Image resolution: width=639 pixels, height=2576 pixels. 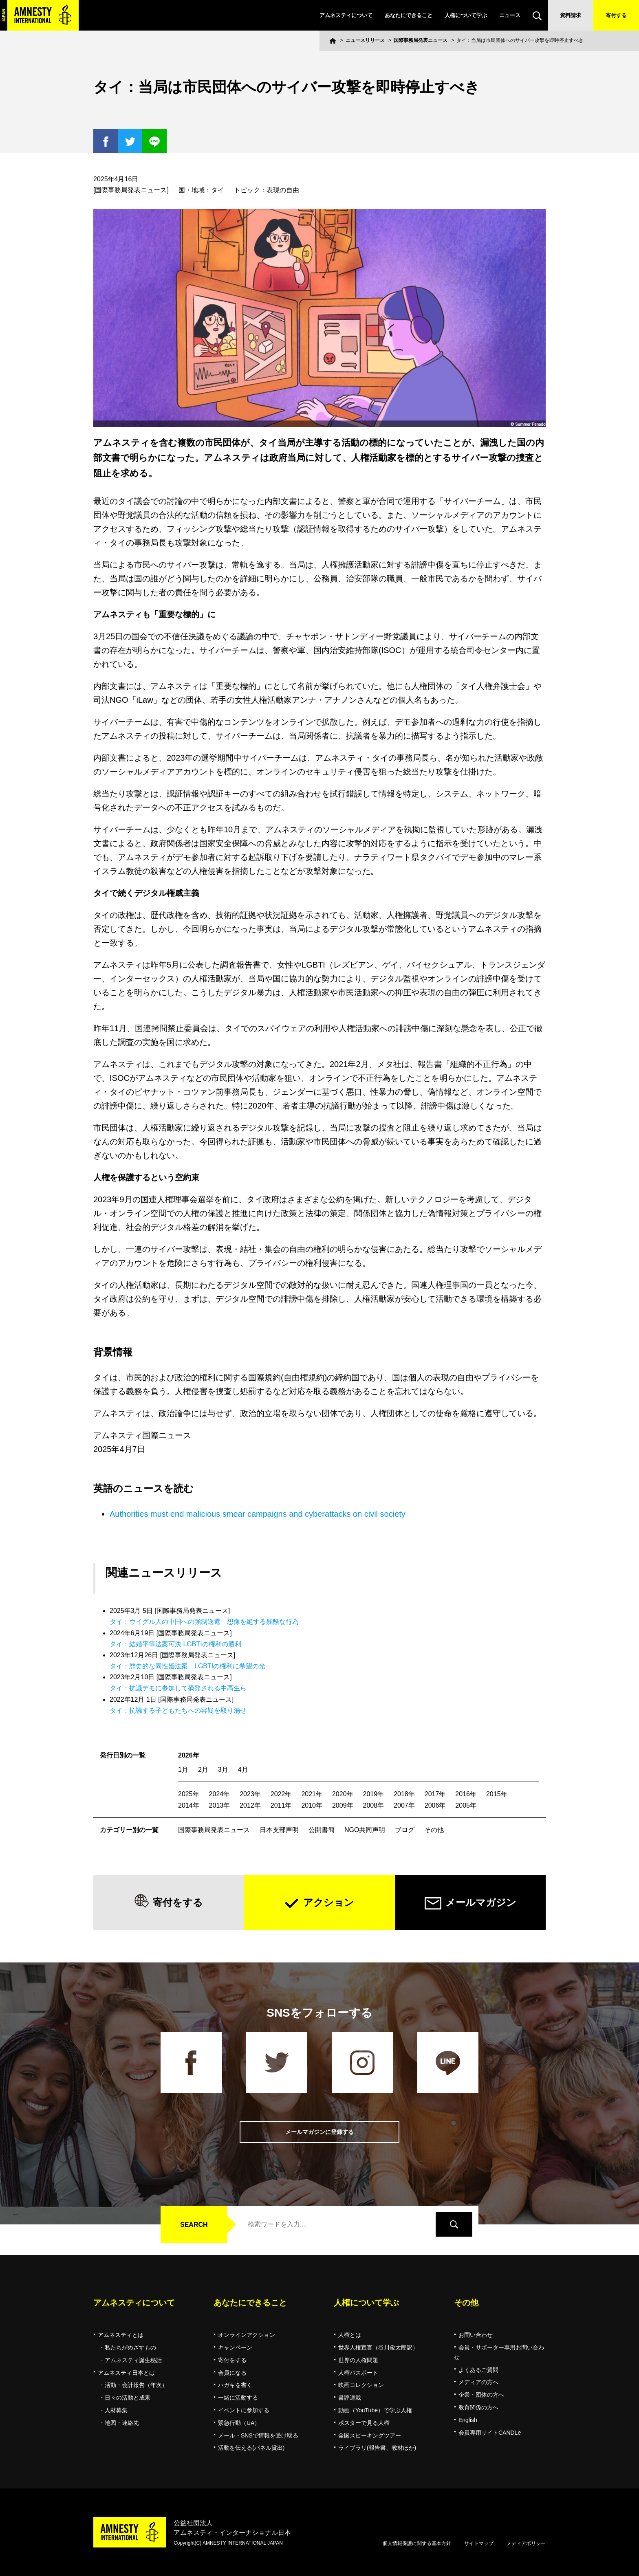 I want to click on ニュース, so click(x=509, y=15).